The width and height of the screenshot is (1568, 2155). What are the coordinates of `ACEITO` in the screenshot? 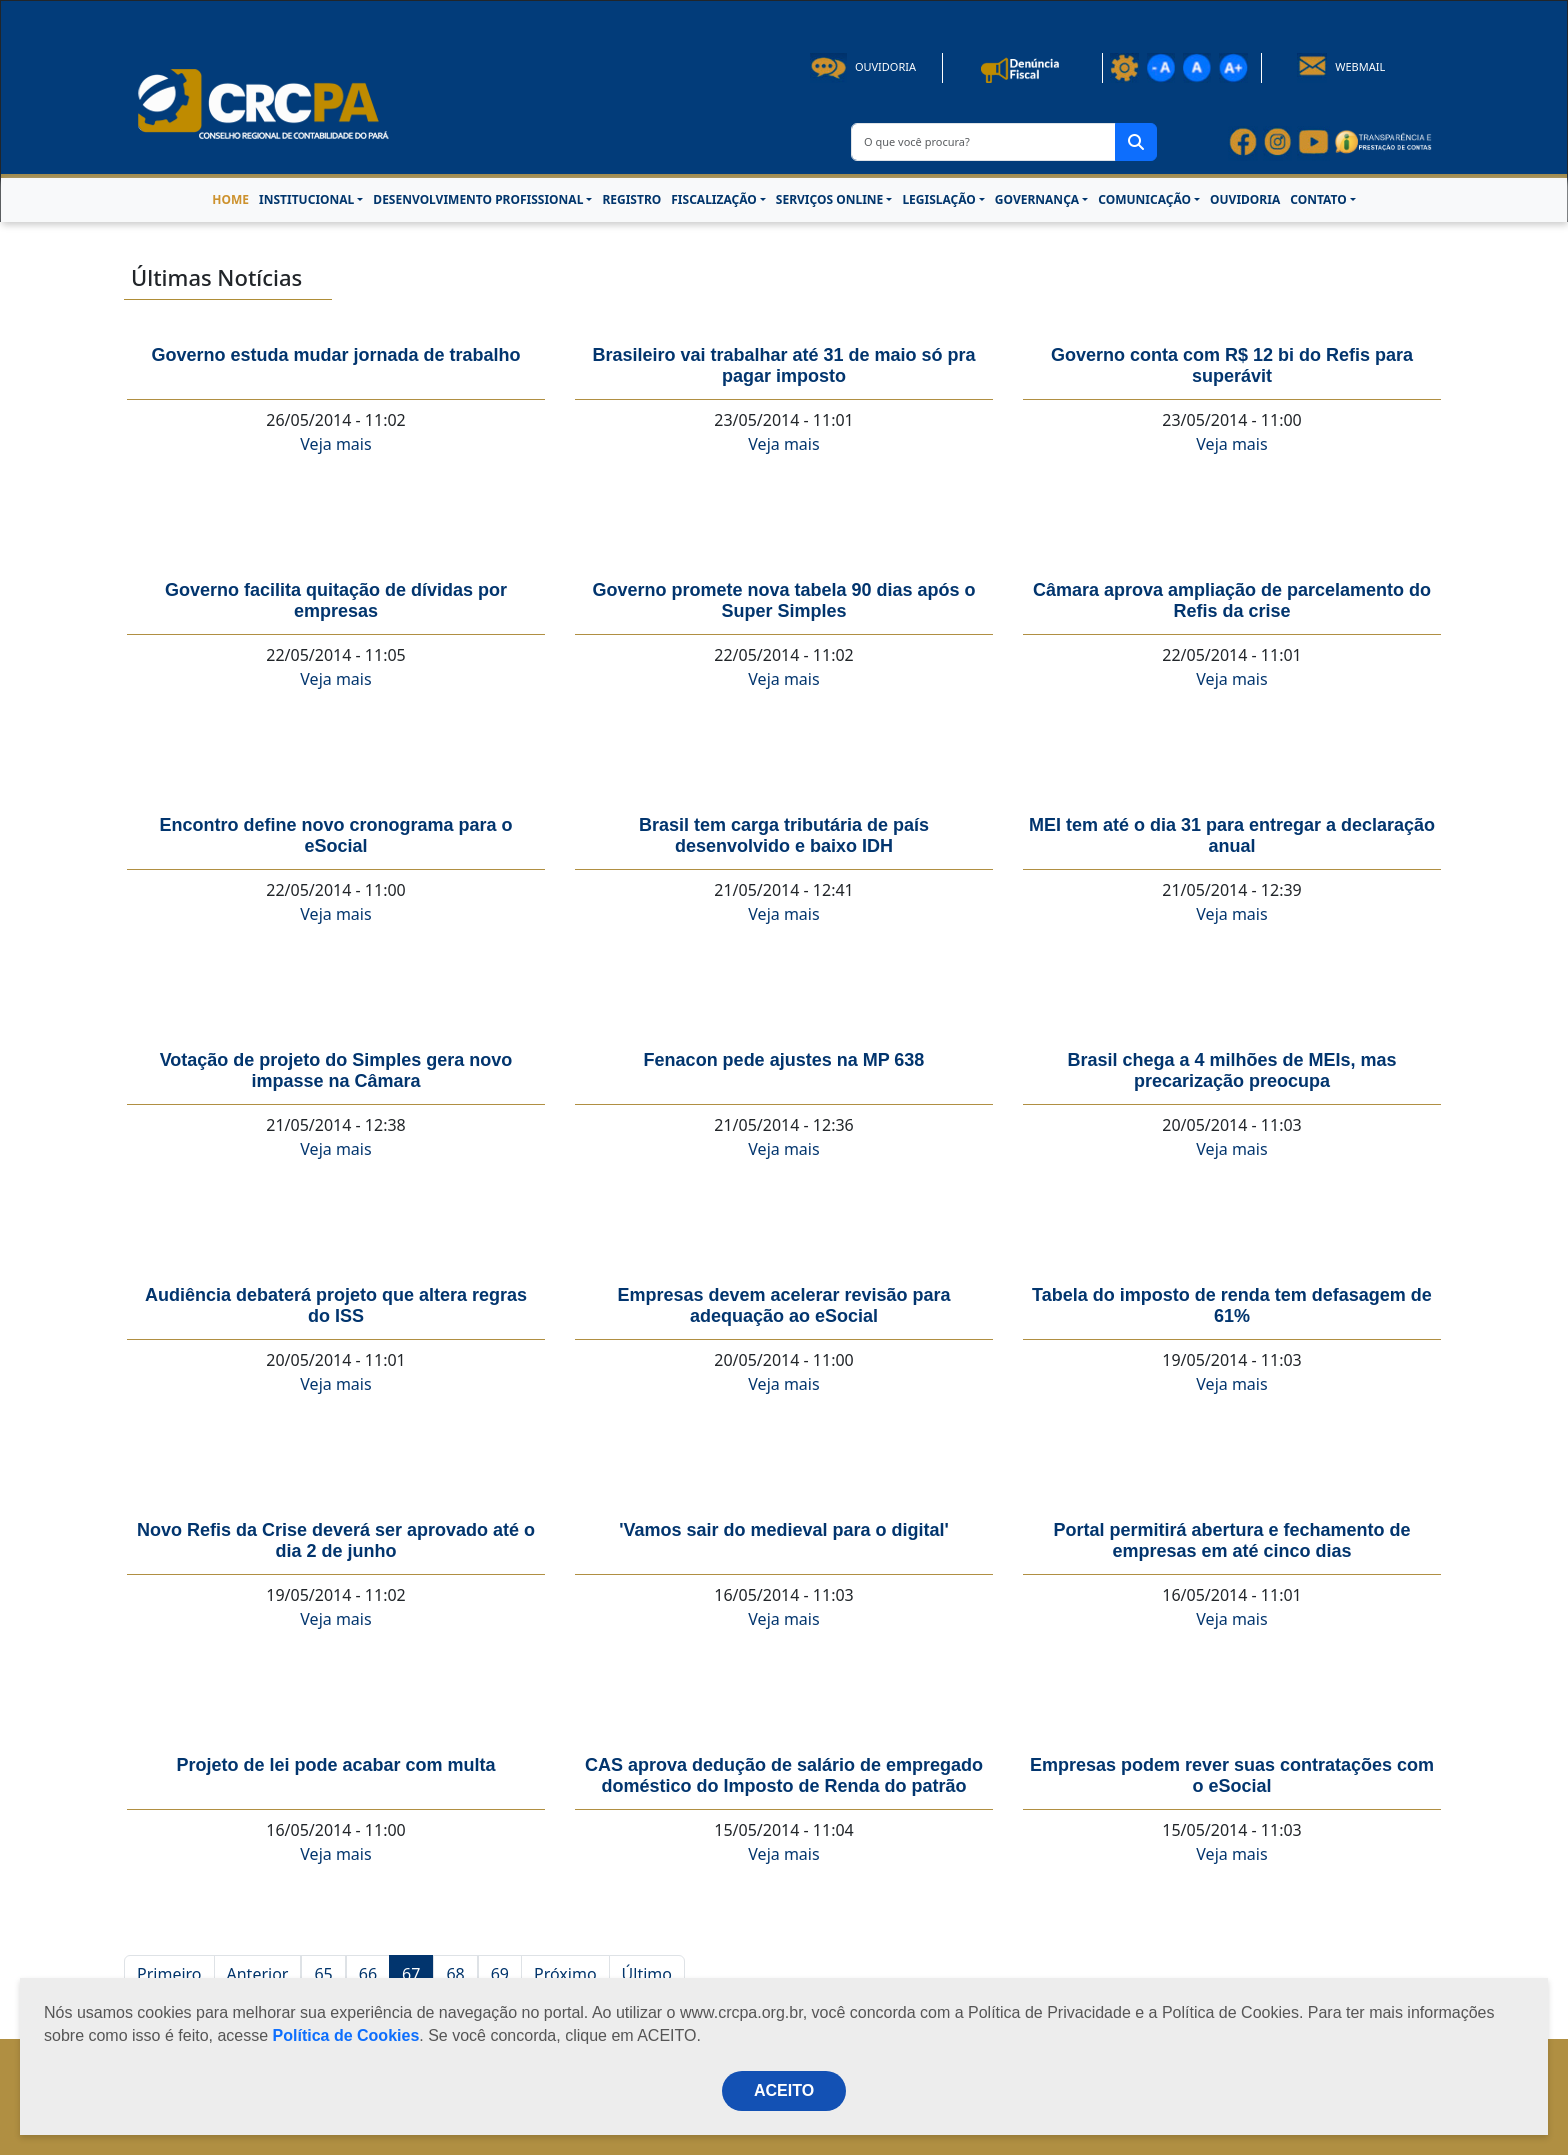 It's located at (784, 2090).